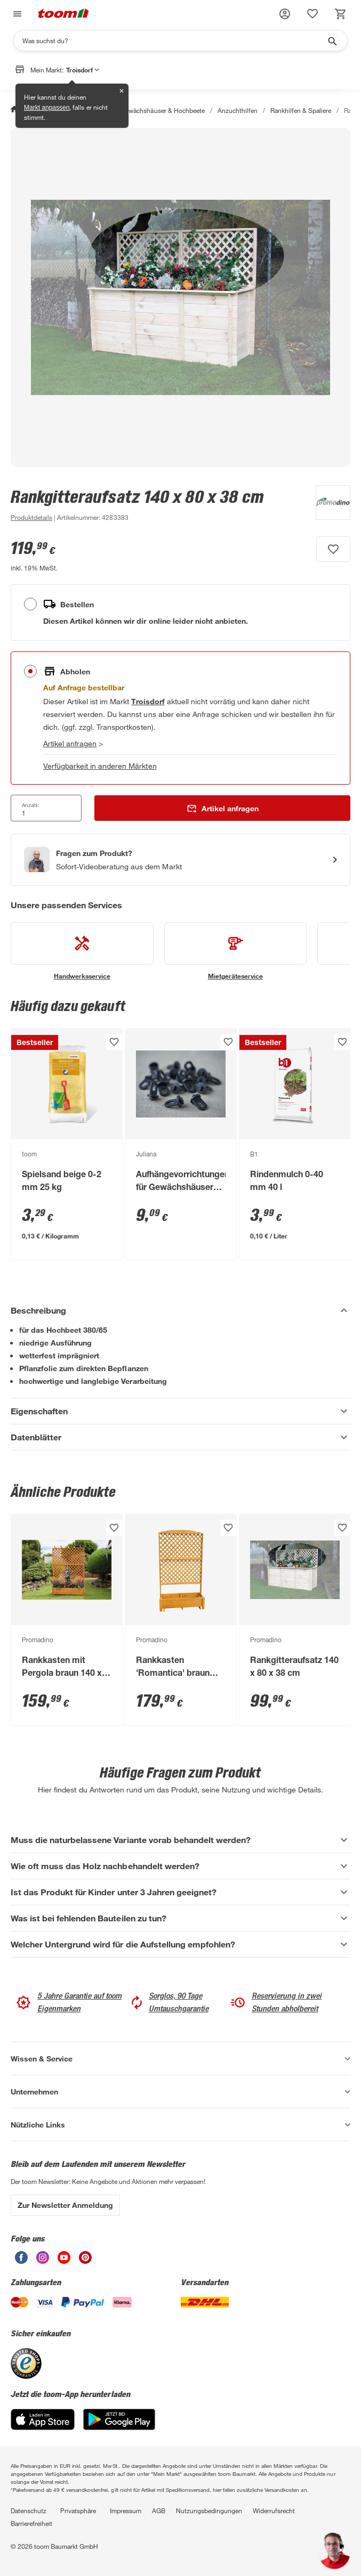 Image resolution: width=361 pixels, height=2576 pixels. I want to click on Anzucht, Gewächshäuser & Hochbeete, so click(149, 110).